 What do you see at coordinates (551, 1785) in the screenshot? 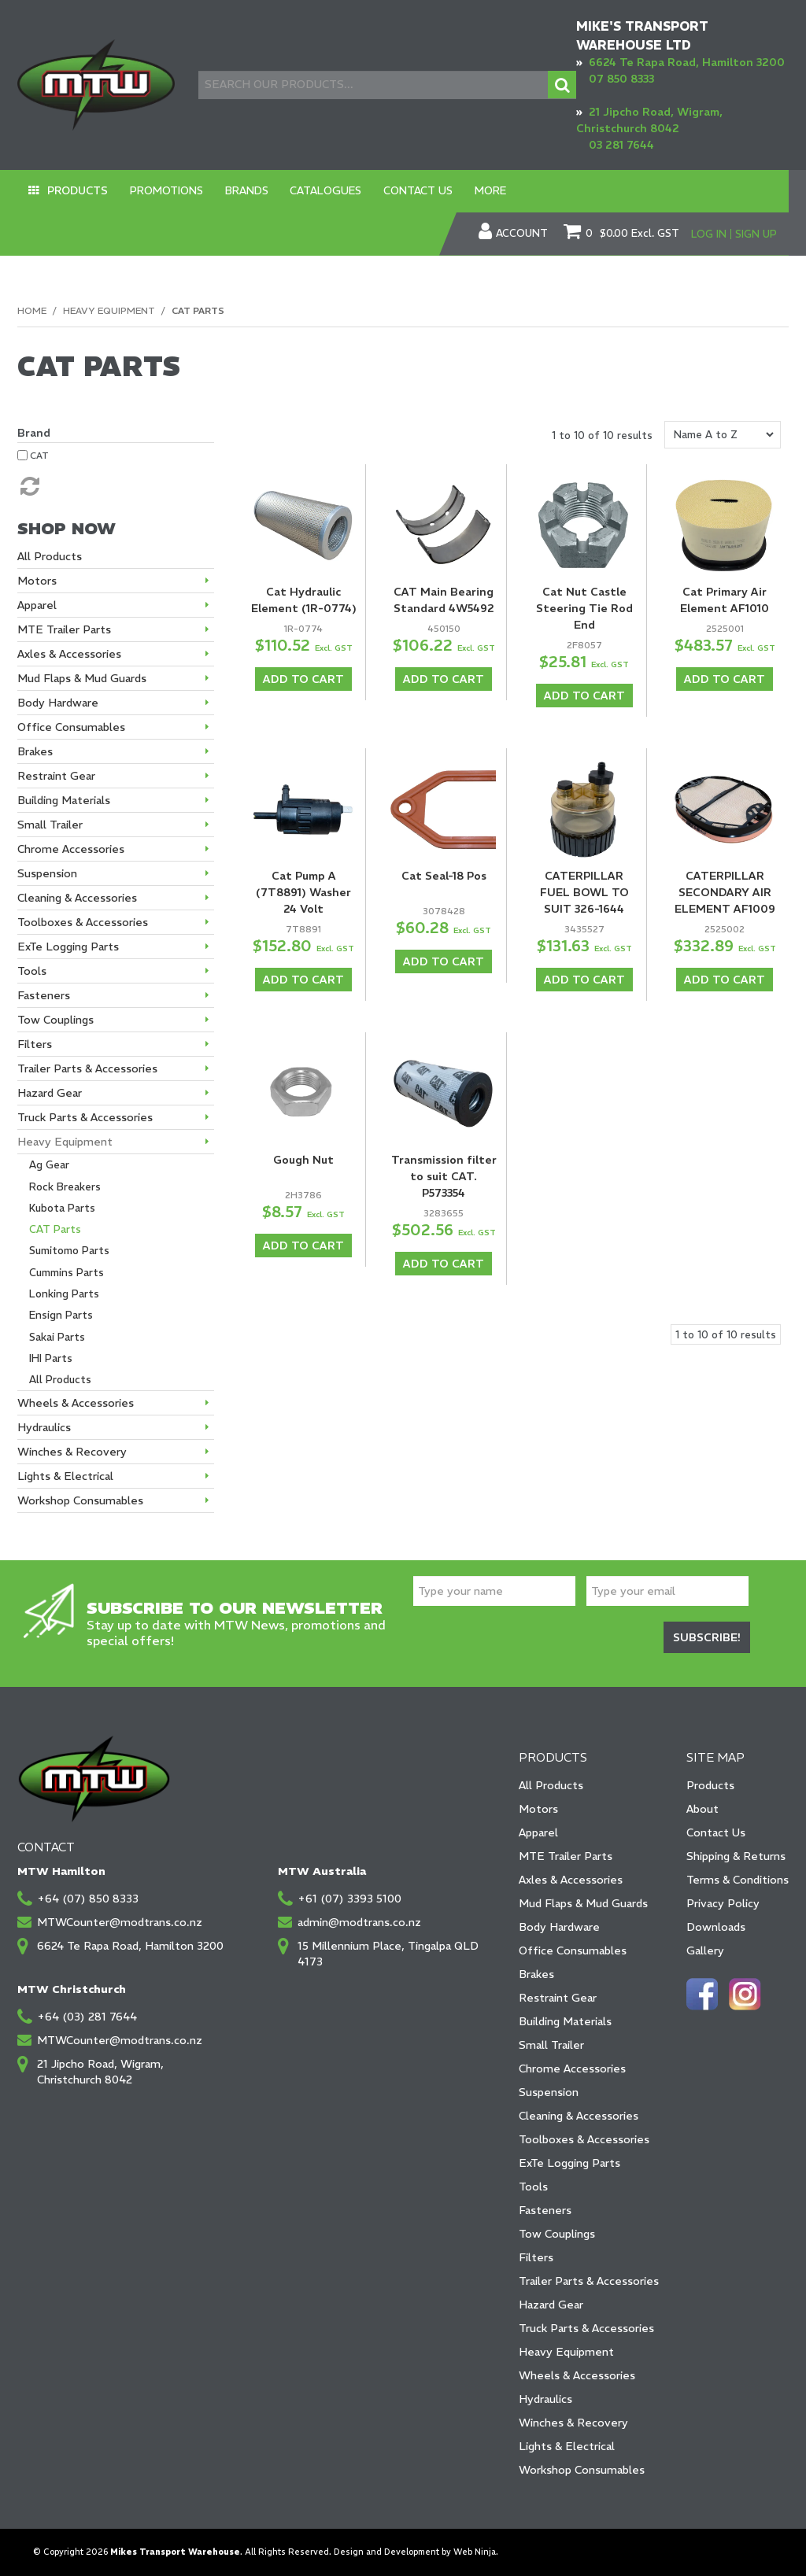
I see `All Products` at bounding box center [551, 1785].